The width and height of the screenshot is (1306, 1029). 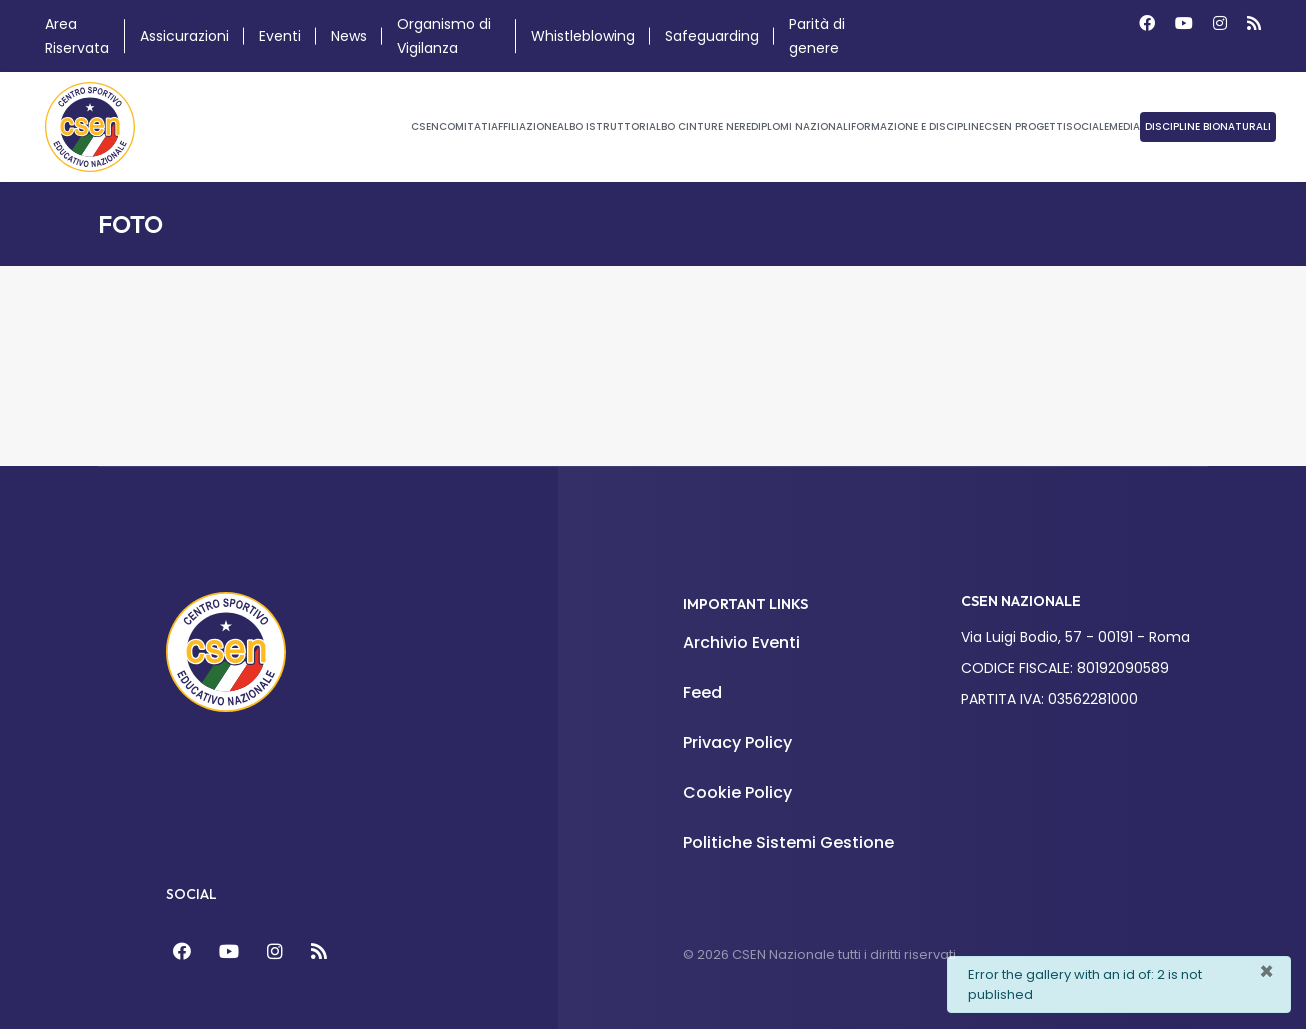 I want to click on Archivio Eventi, so click(x=741, y=642).